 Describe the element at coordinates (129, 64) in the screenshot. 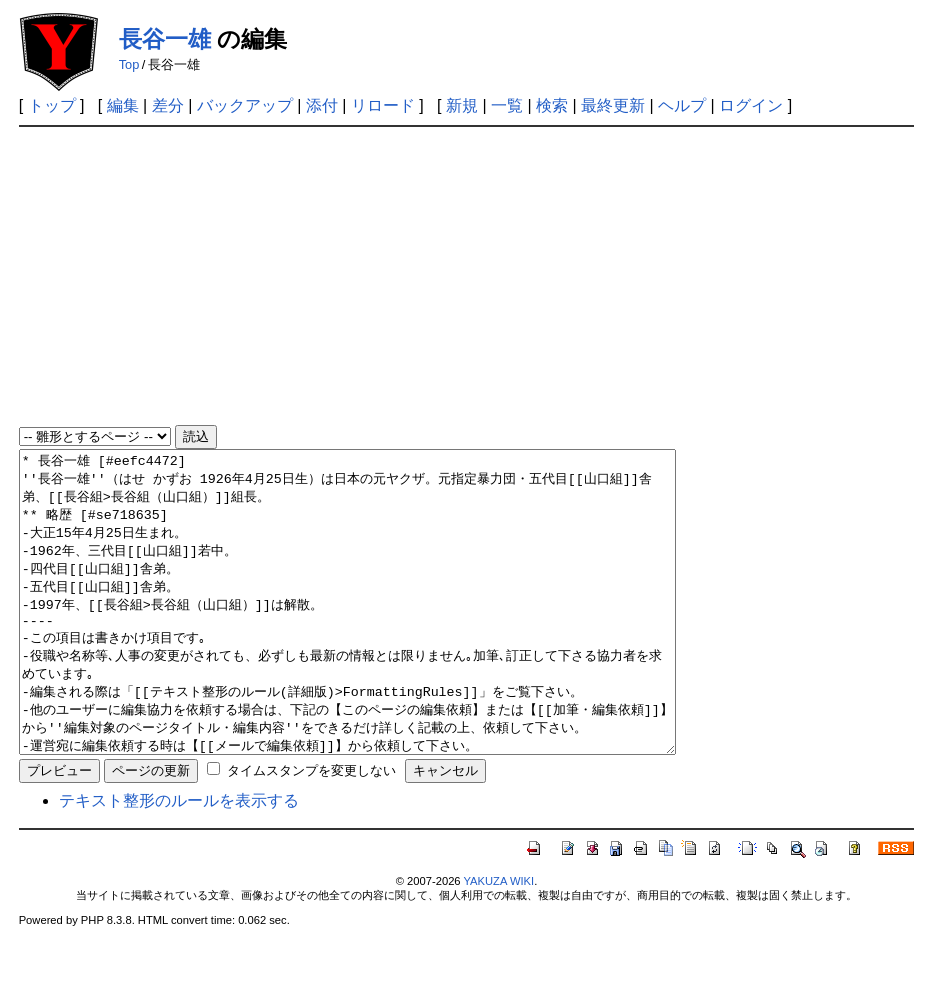

I see `Top` at that location.